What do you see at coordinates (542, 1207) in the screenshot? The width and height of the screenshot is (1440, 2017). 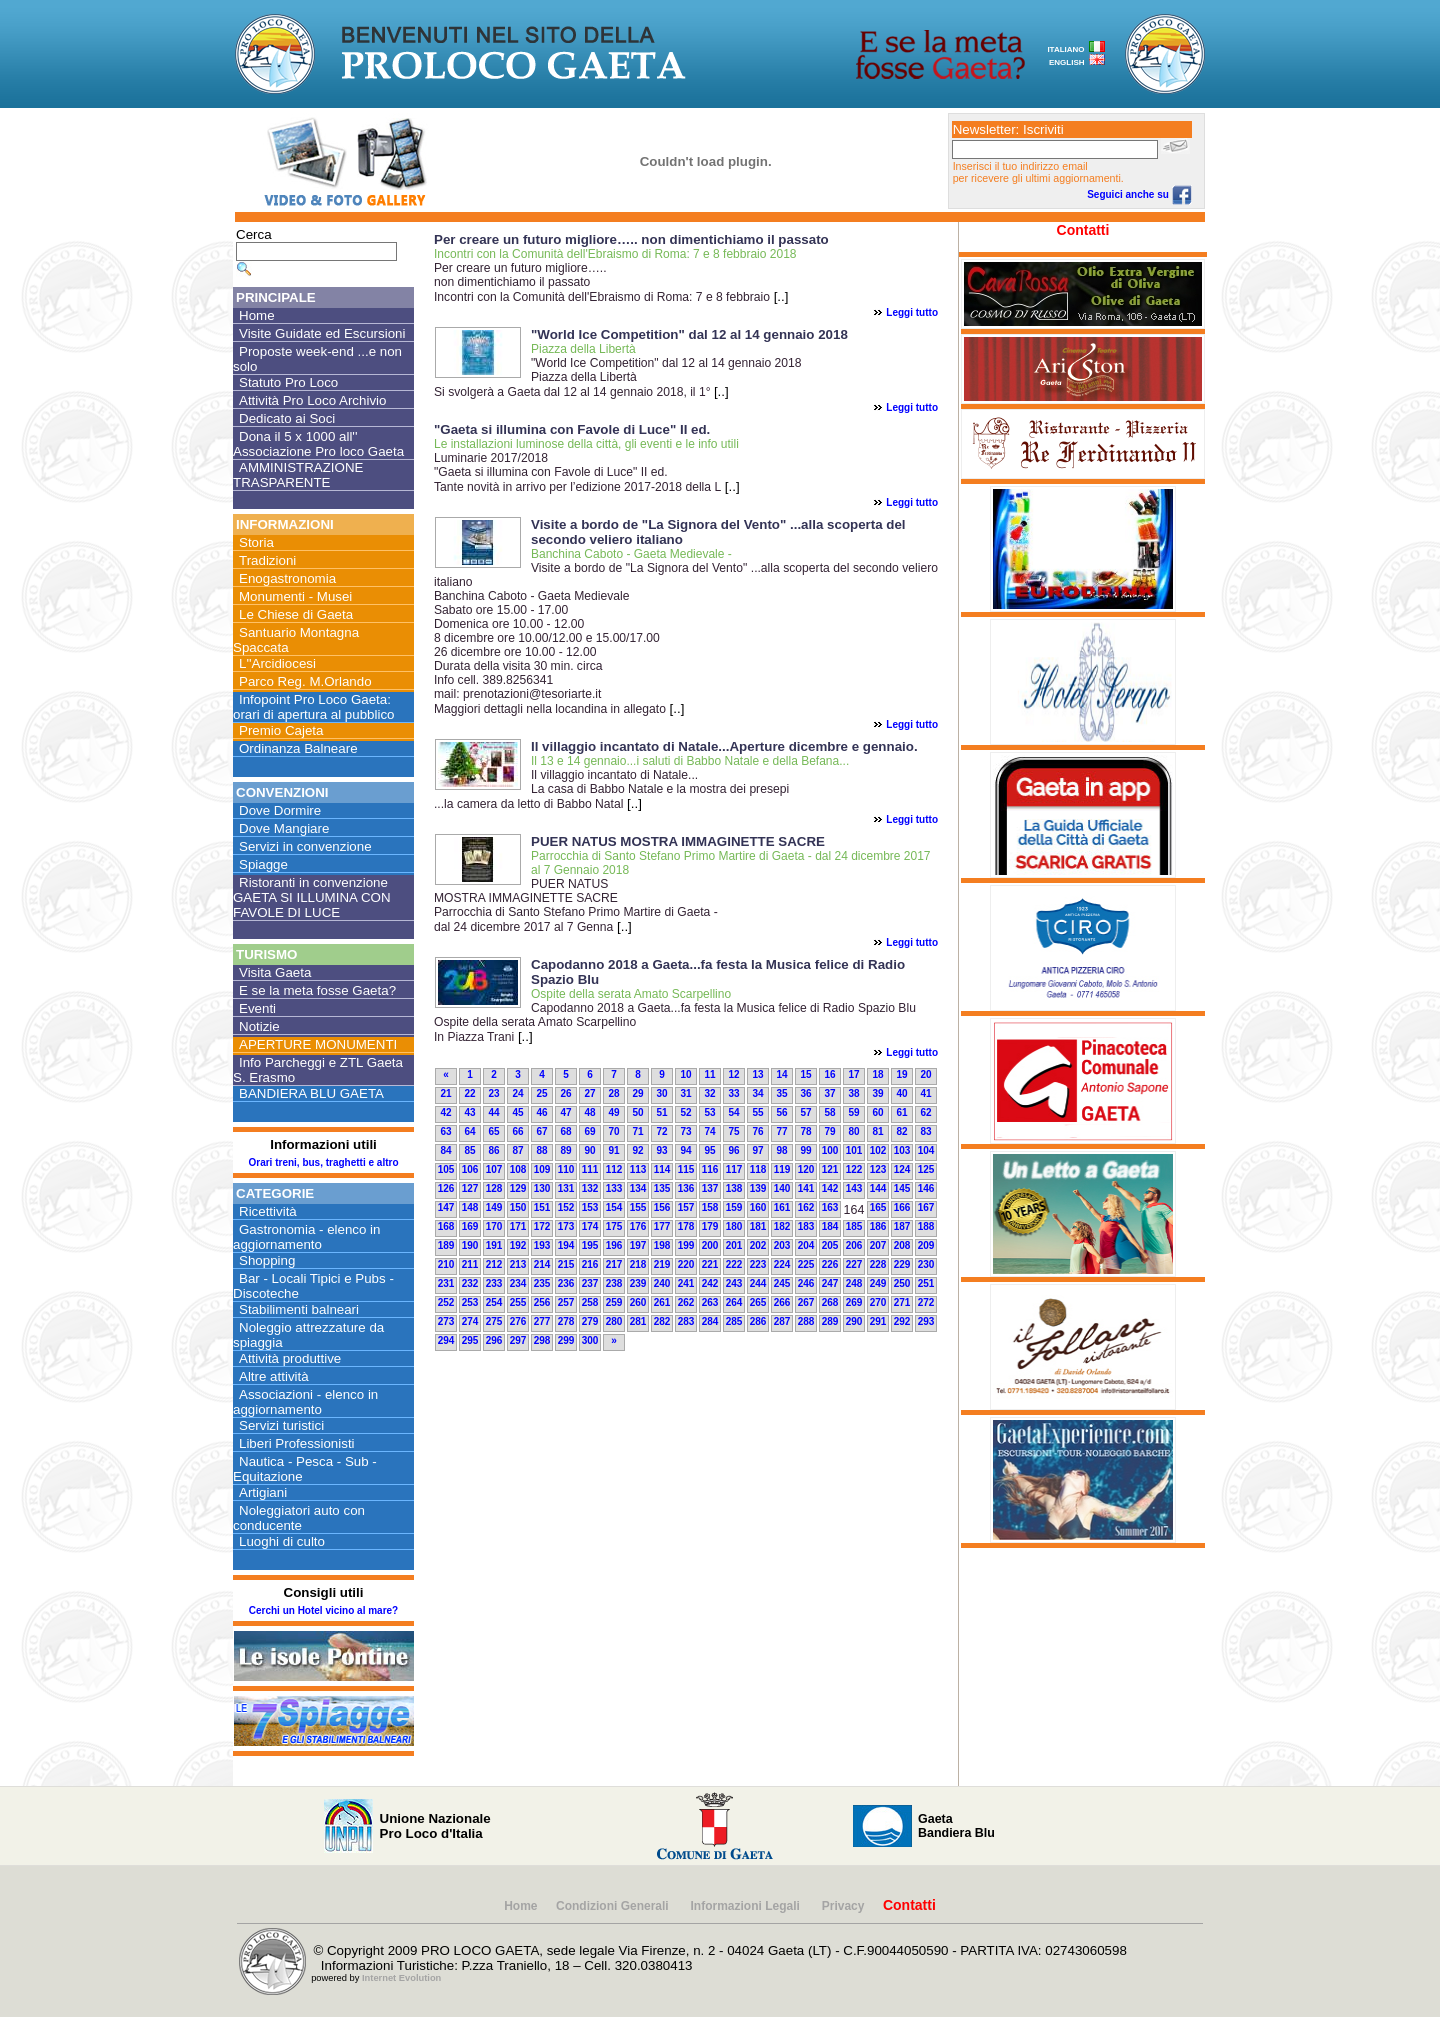 I see `151` at bounding box center [542, 1207].